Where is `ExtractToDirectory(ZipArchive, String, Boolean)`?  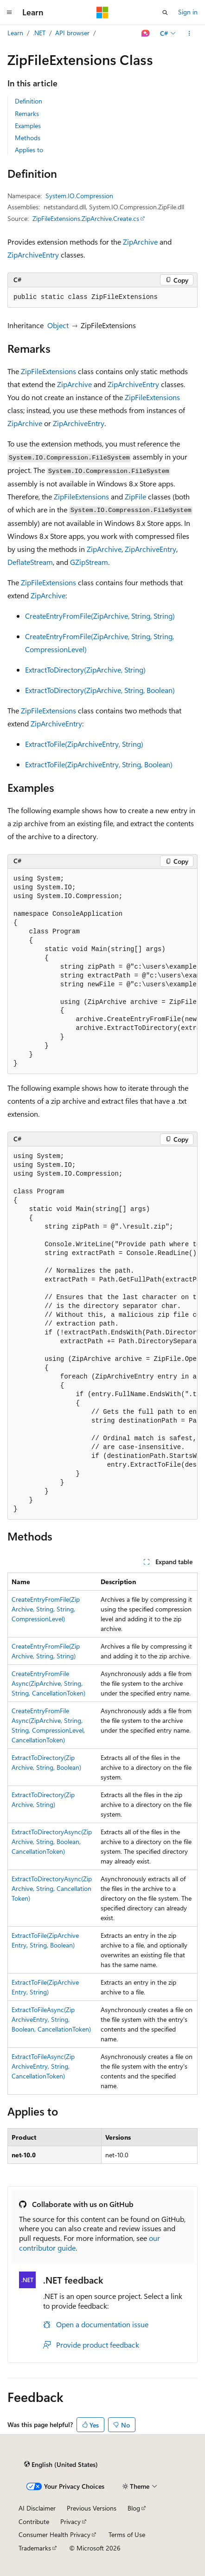 ExtractToDirectory(ZipArchive, String, Boolean) is located at coordinates (100, 690).